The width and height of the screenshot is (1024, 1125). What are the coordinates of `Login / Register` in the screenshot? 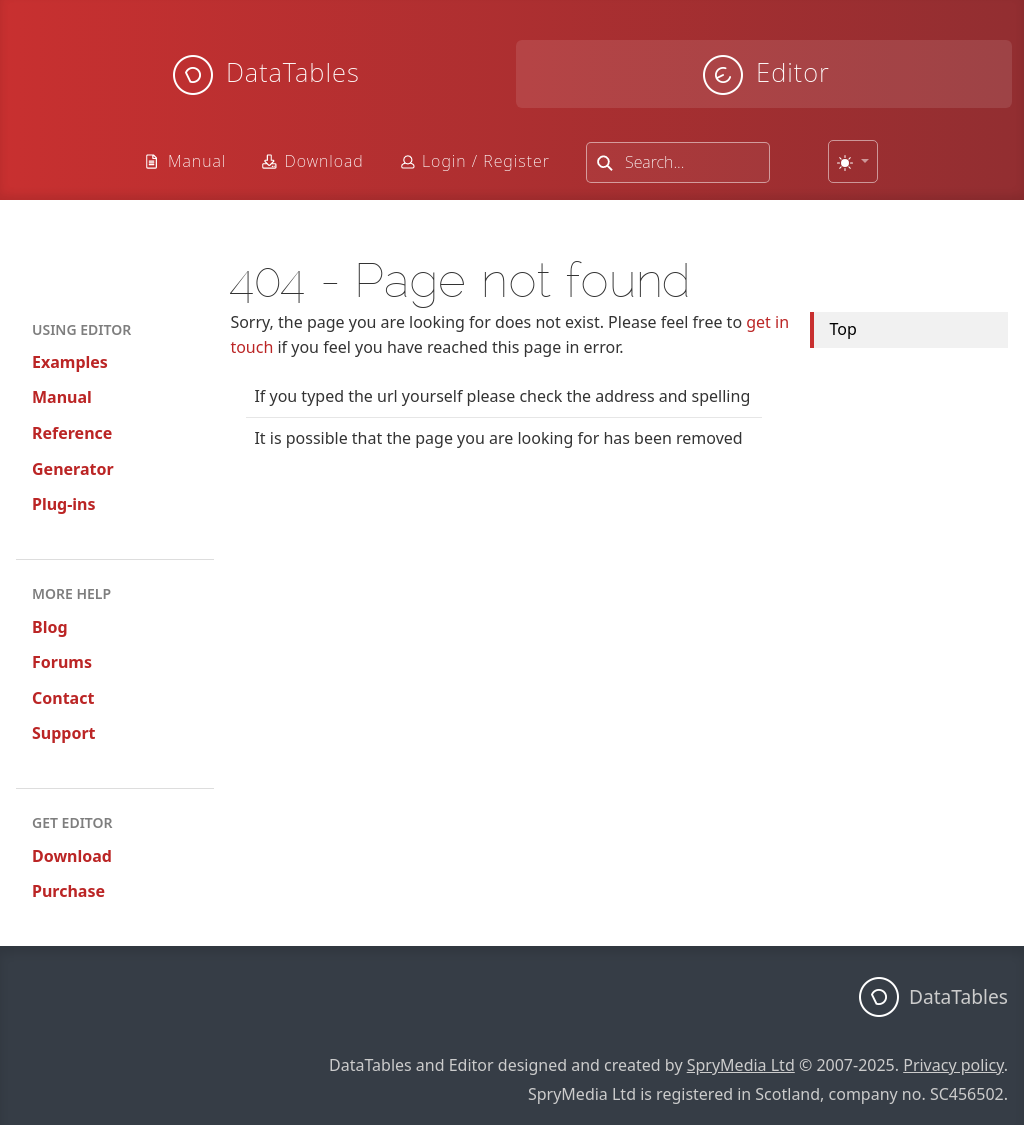 It's located at (486, 161).